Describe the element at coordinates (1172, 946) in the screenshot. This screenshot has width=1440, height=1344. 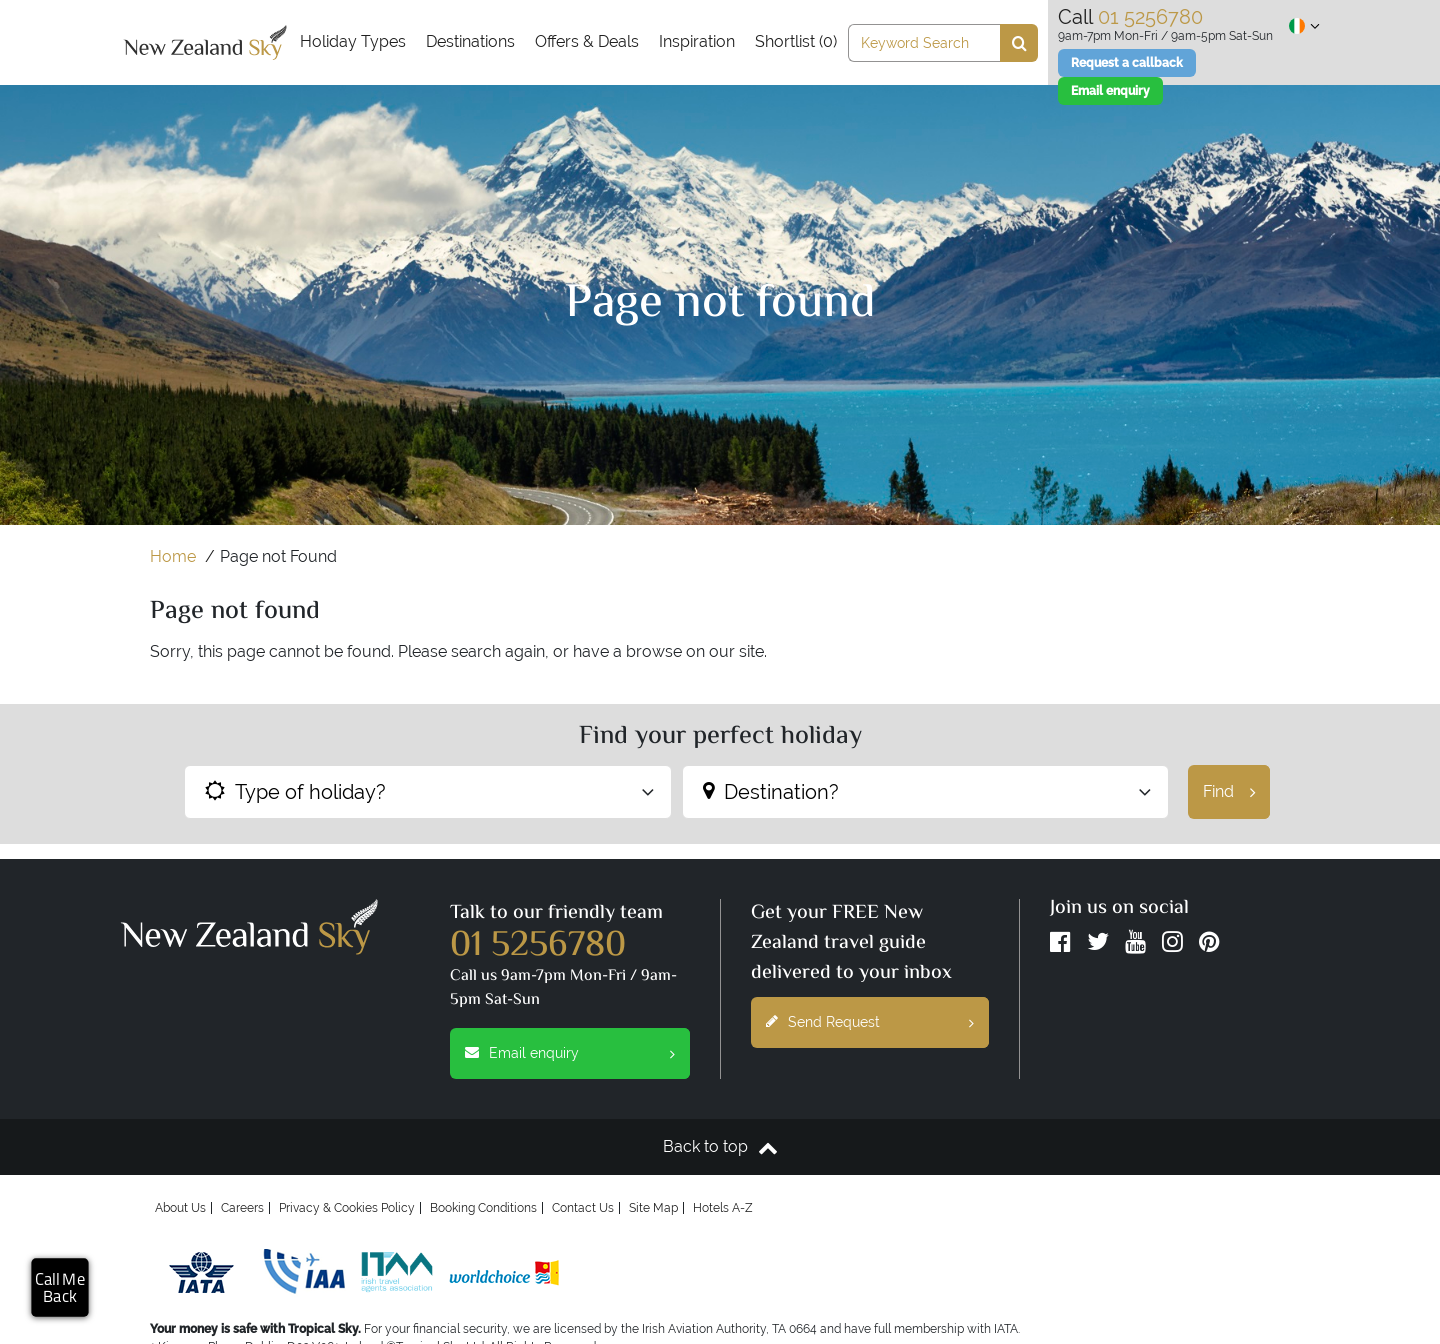
I see `[Instagram]` at that location.